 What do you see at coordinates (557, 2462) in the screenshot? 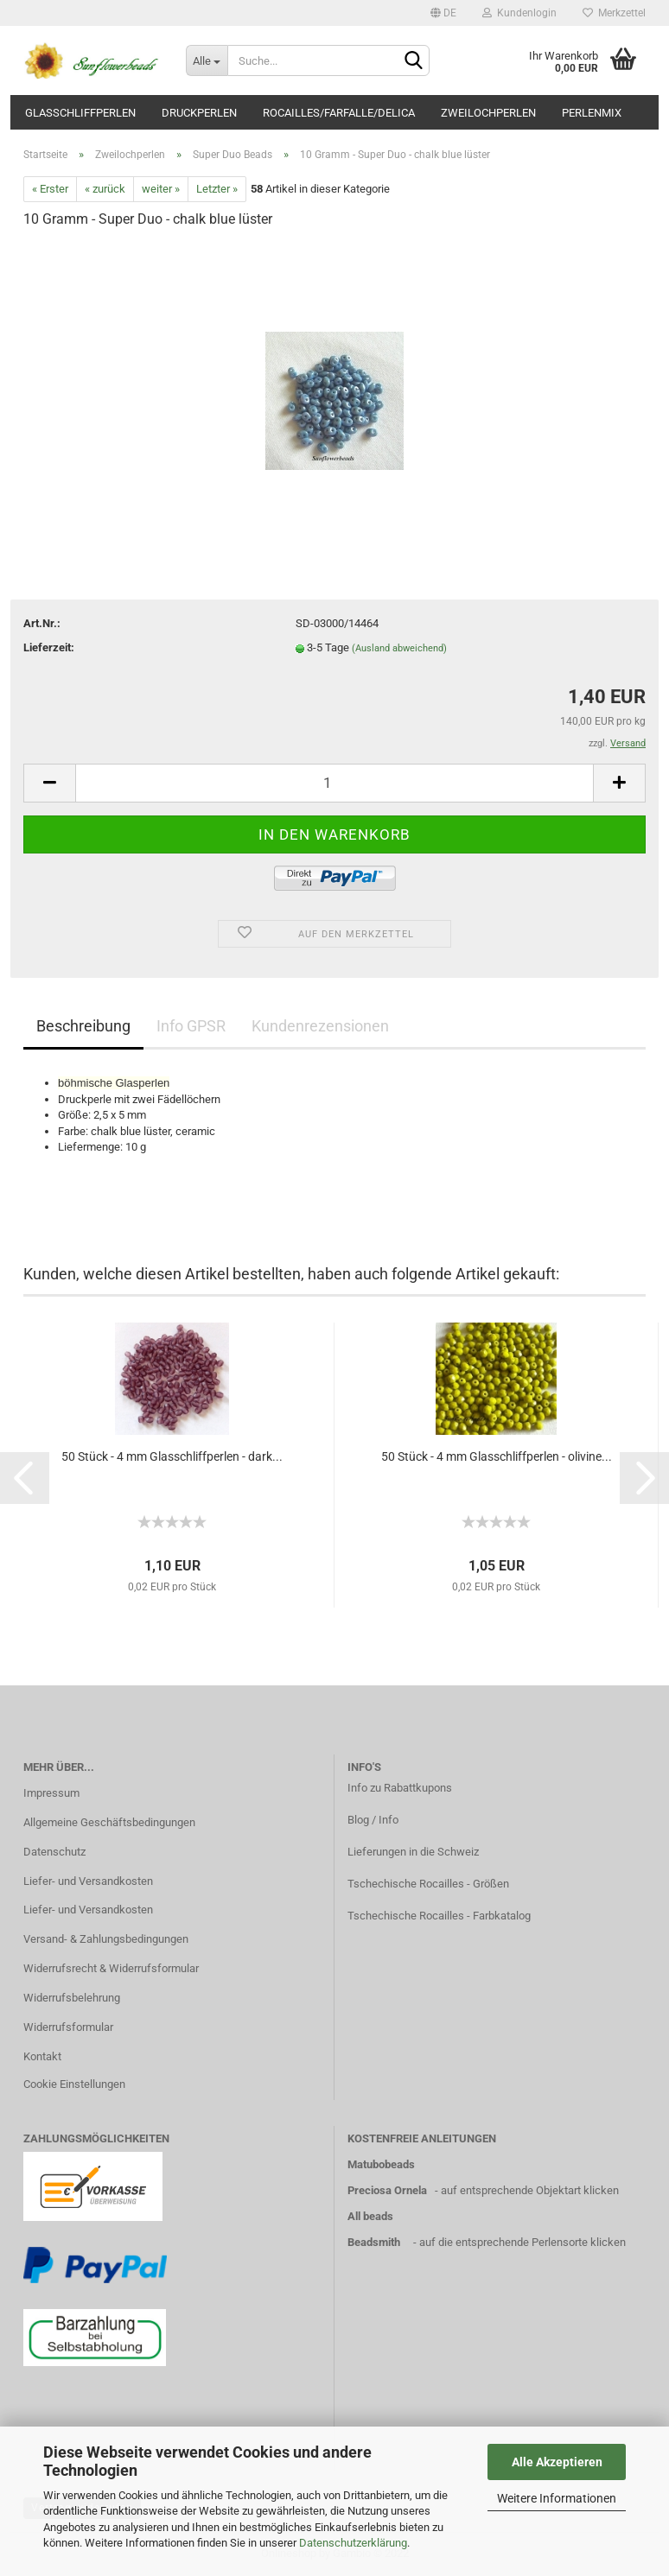
I see `Alle Akzeptieren` at bounding box center [557, 2462].